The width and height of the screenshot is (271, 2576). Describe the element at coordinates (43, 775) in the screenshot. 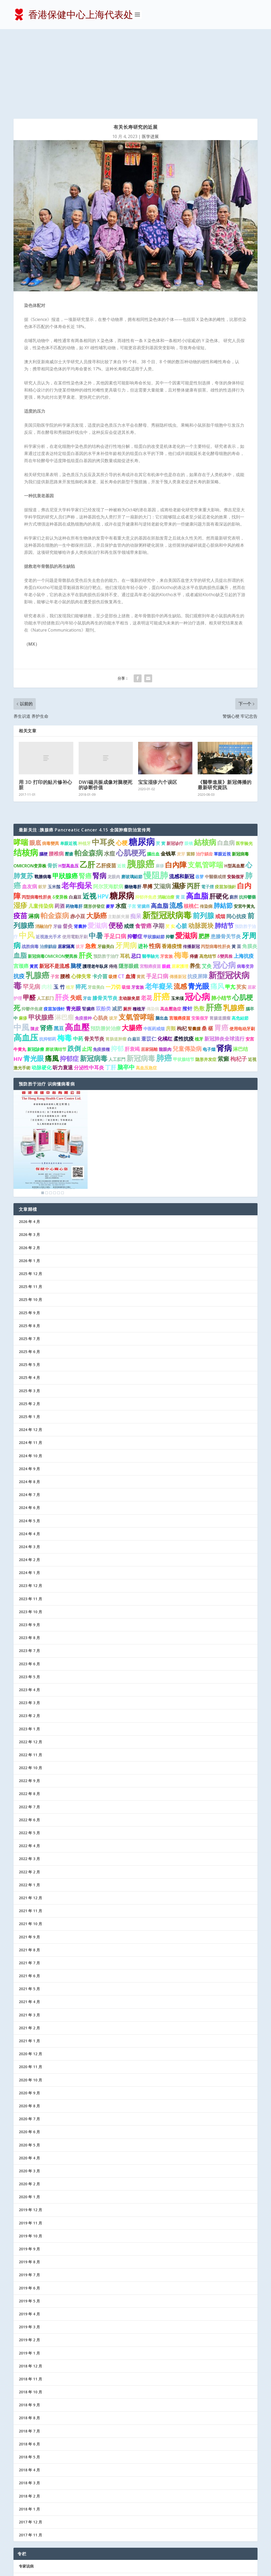

I see `腦梗 [腦梗 (1 项)]` at that location.